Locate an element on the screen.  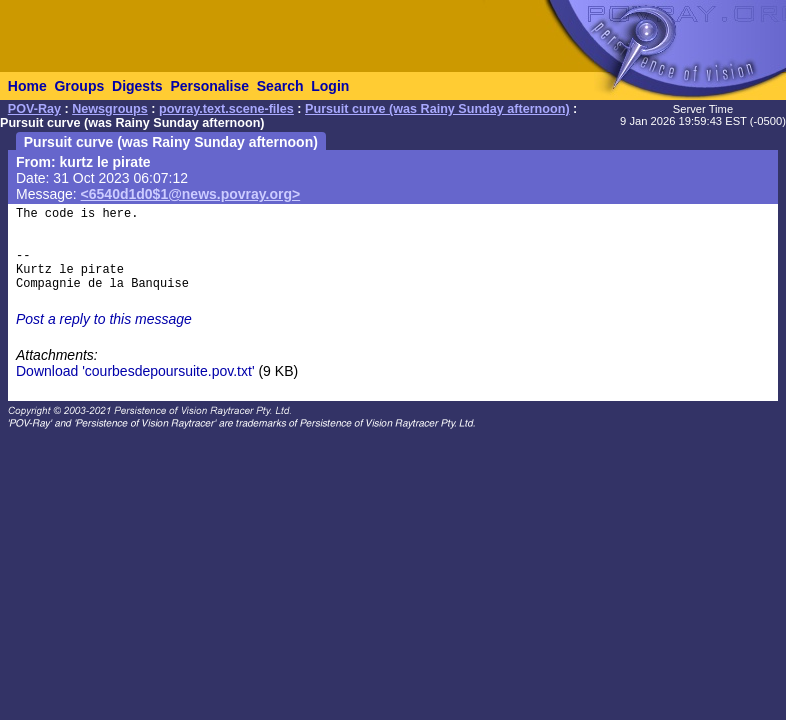
POV-Ray is located at coordinates (34, 109).